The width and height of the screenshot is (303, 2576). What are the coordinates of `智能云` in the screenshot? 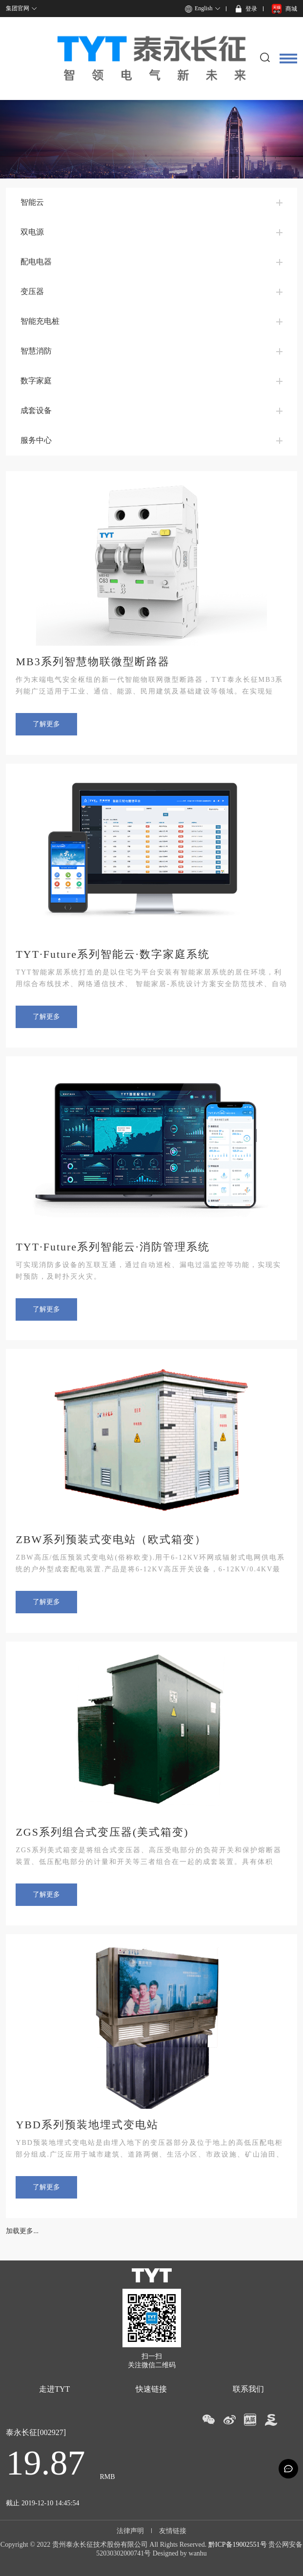 It's located at (32, 202).